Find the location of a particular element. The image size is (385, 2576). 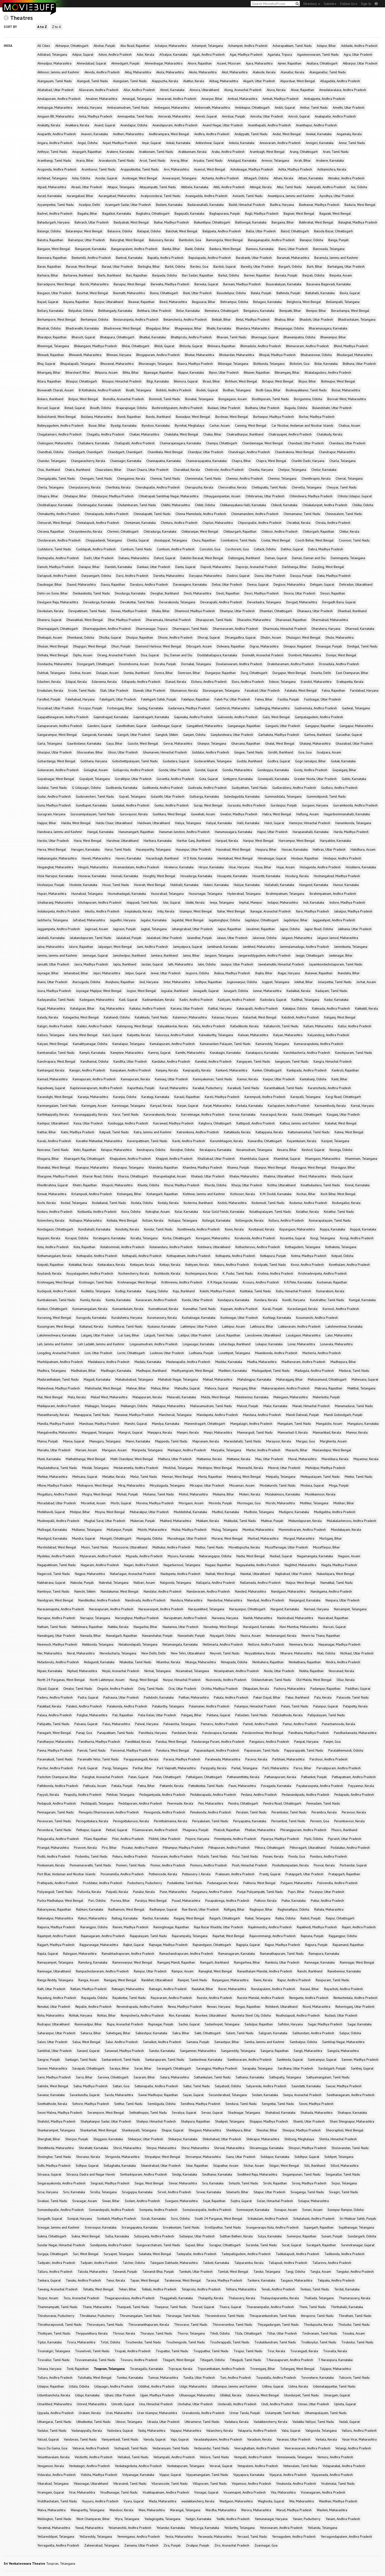

Uthukkottai, Tamil Nadu is located at coordinates (93, 2421).